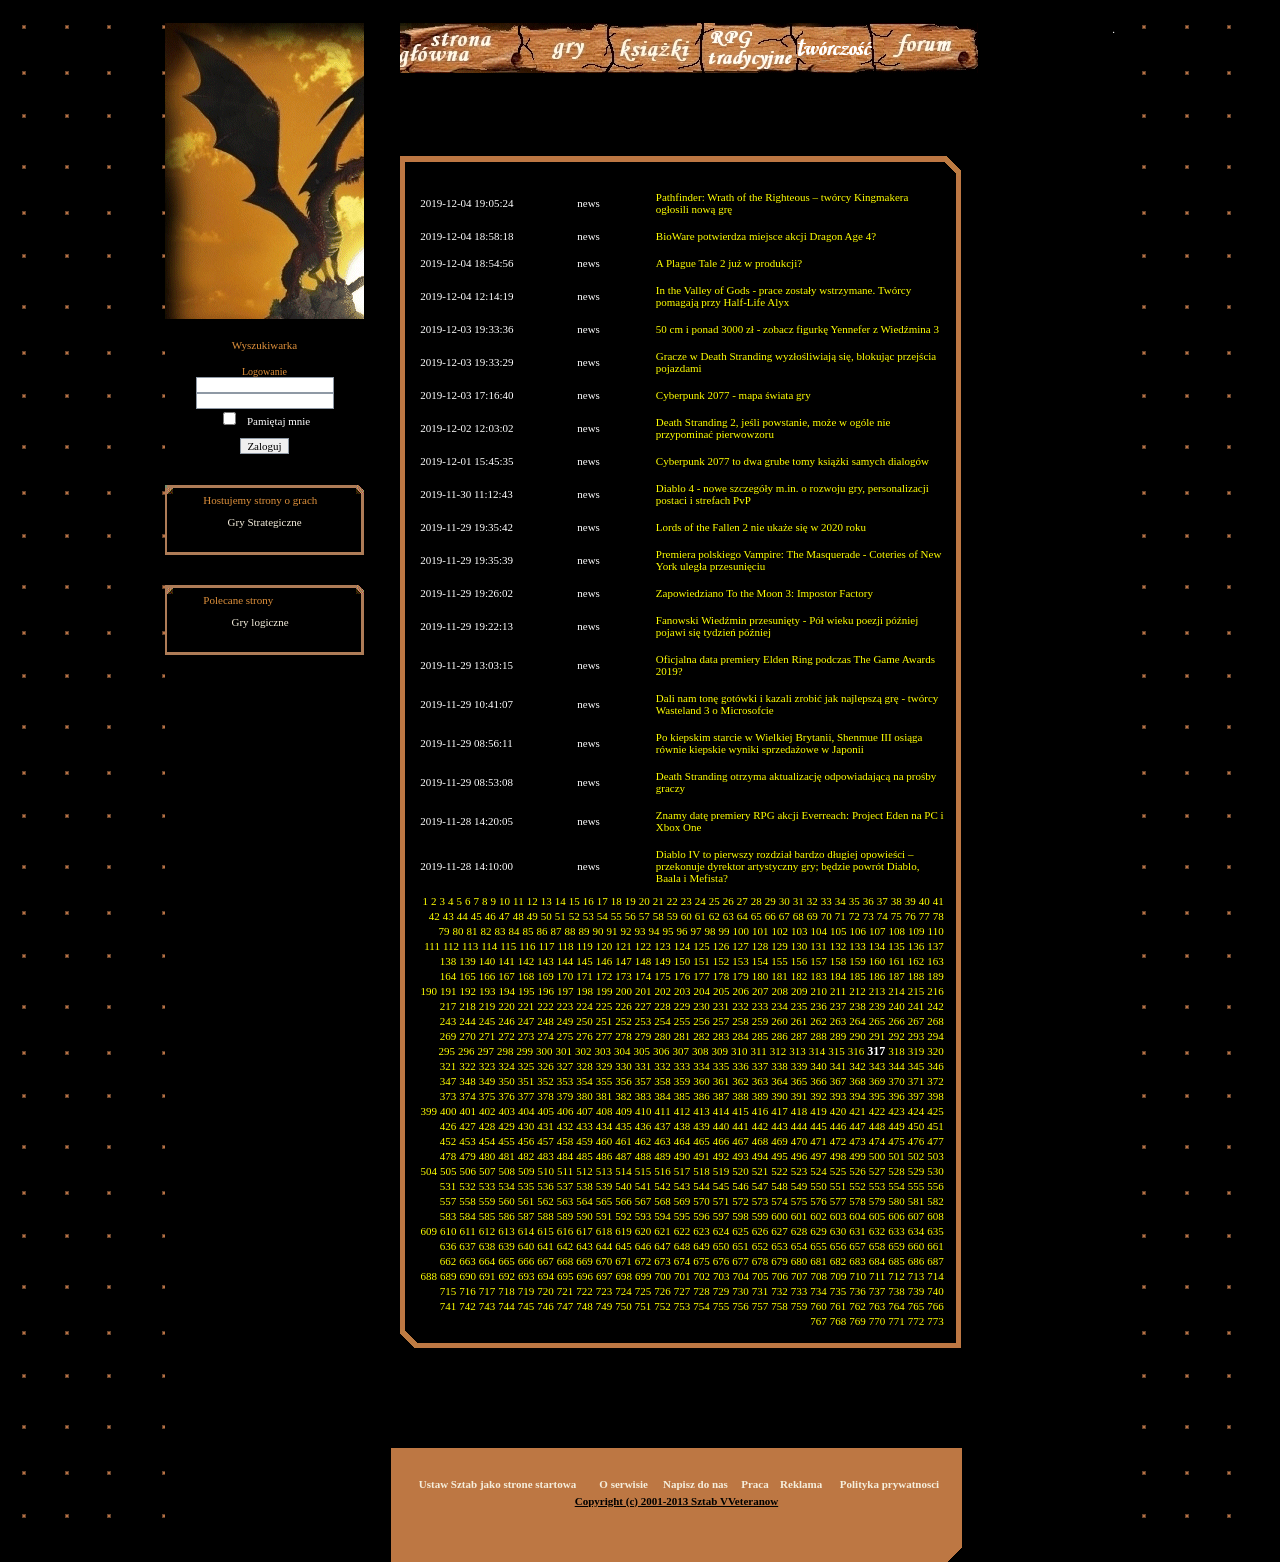 The width and height of the screenshot is (1280, 1562). Describe the element at coordinates (780, 991) in the screenshot. I see `208` at that location.